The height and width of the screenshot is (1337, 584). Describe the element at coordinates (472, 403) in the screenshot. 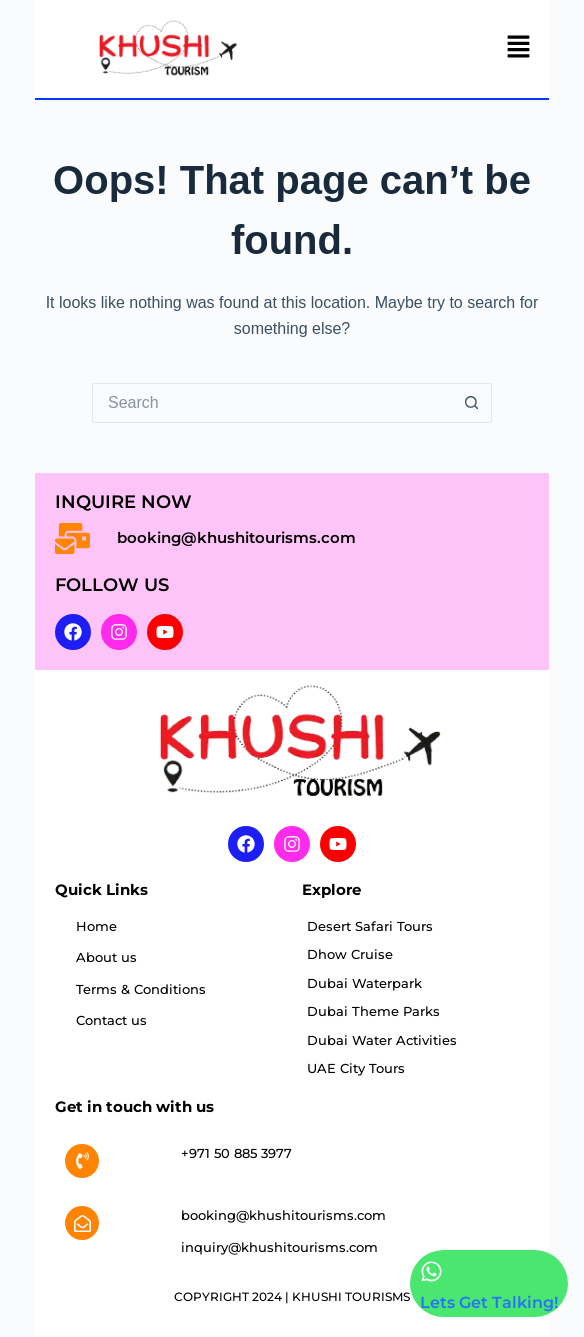

I see `[Search button]` at that location.